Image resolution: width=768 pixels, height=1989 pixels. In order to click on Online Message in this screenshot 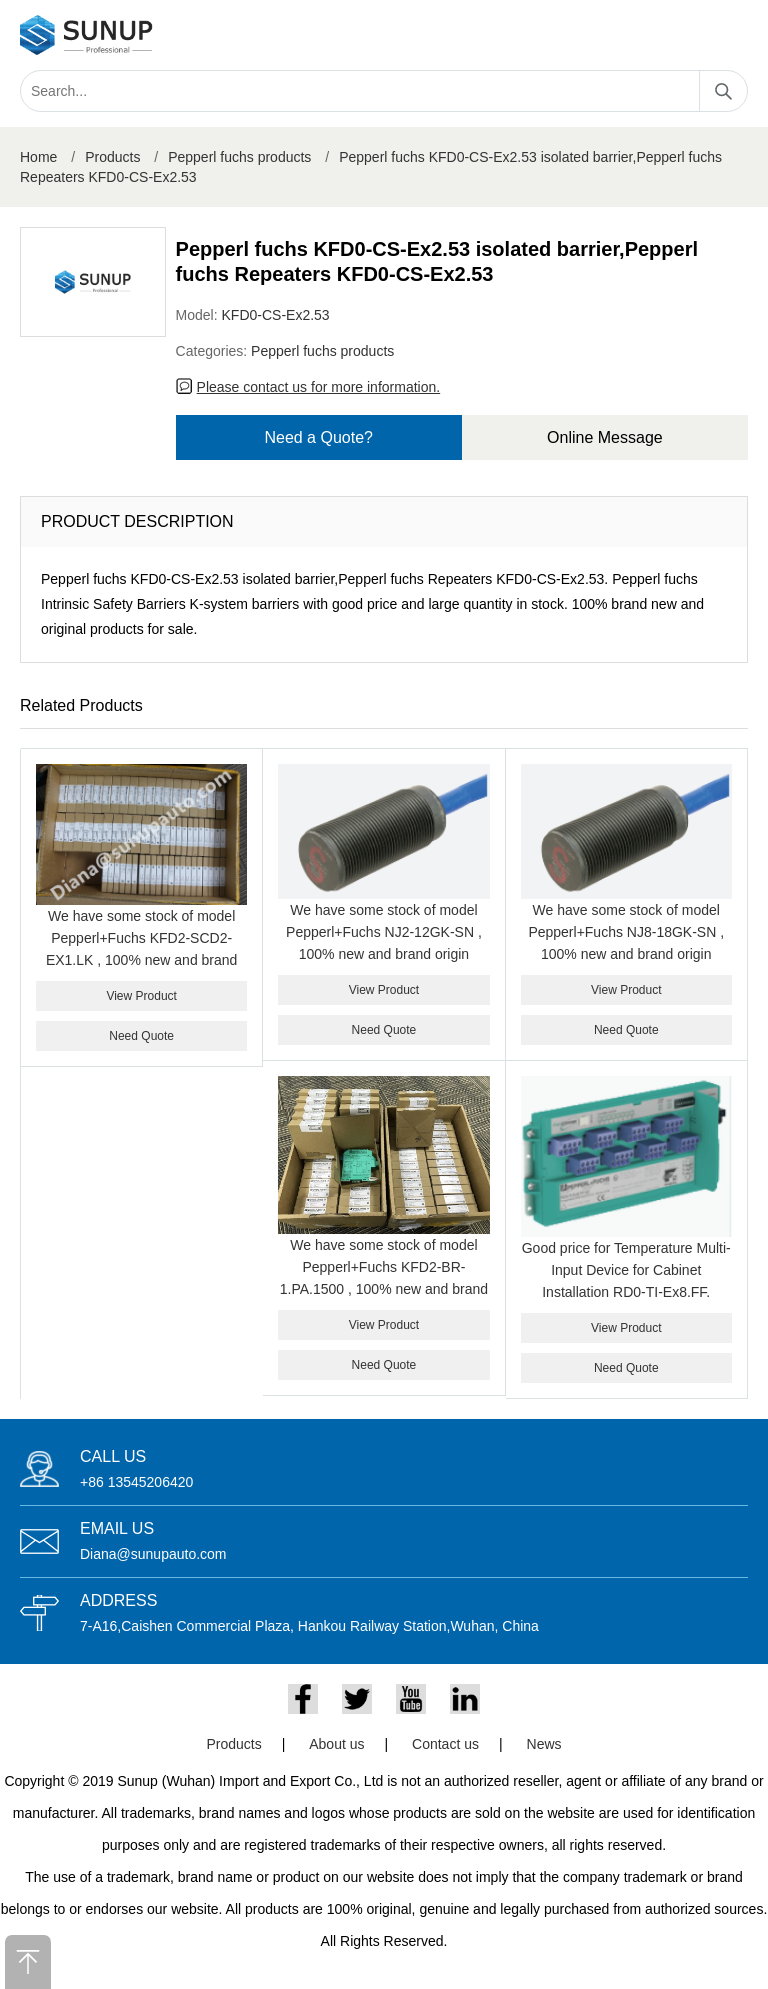, I will do `click(605, 437)`.